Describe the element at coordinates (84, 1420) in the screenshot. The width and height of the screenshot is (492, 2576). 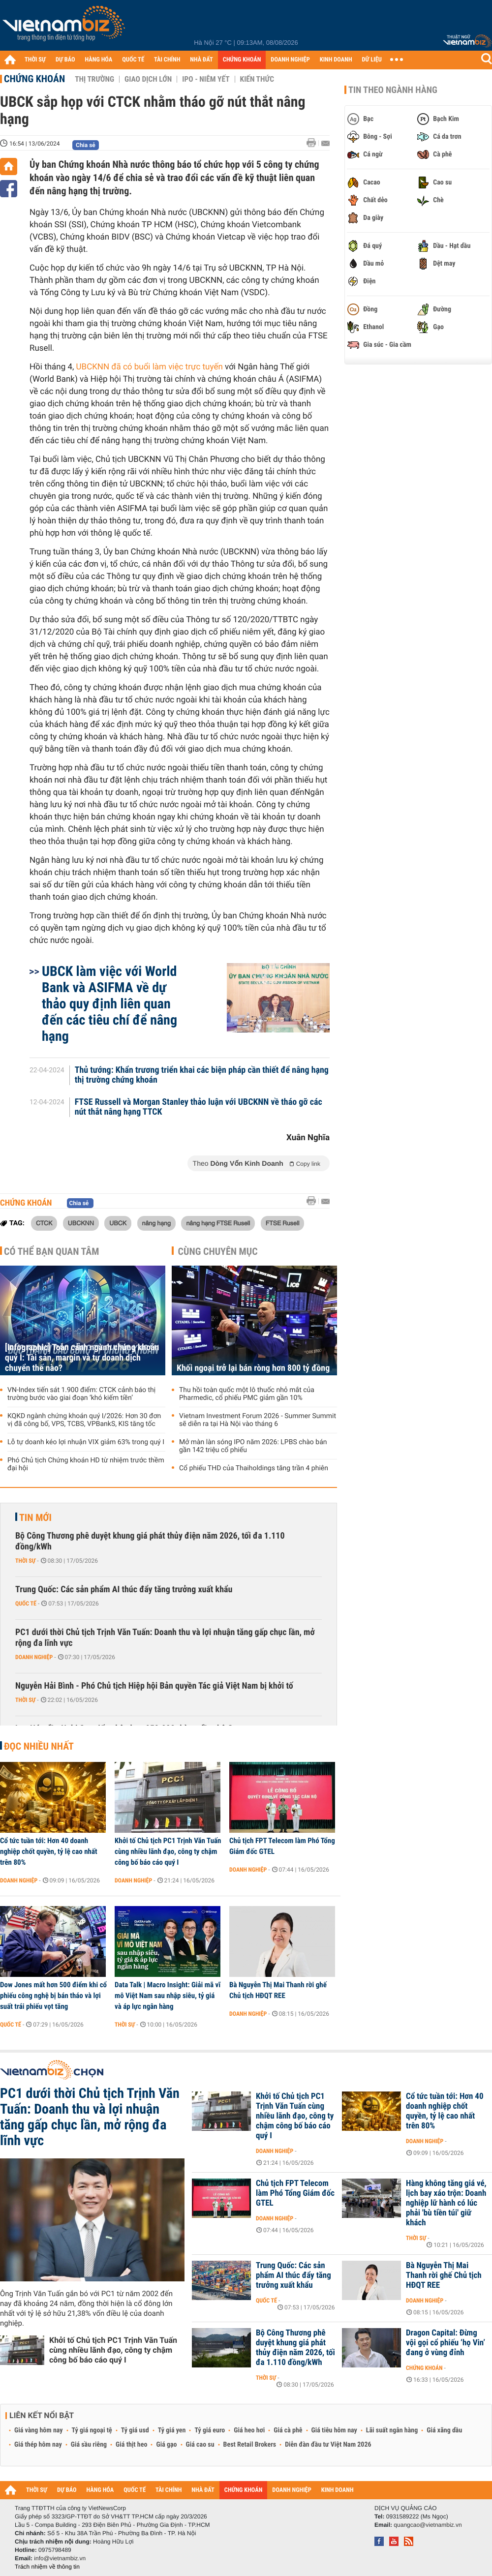
I see `KQKD ngành chứng khoán quý I/2026: Hơn 30 đơn vị đã công bố, VPS, TCBS, VPBankS, KIS tăng tốc` at that location.